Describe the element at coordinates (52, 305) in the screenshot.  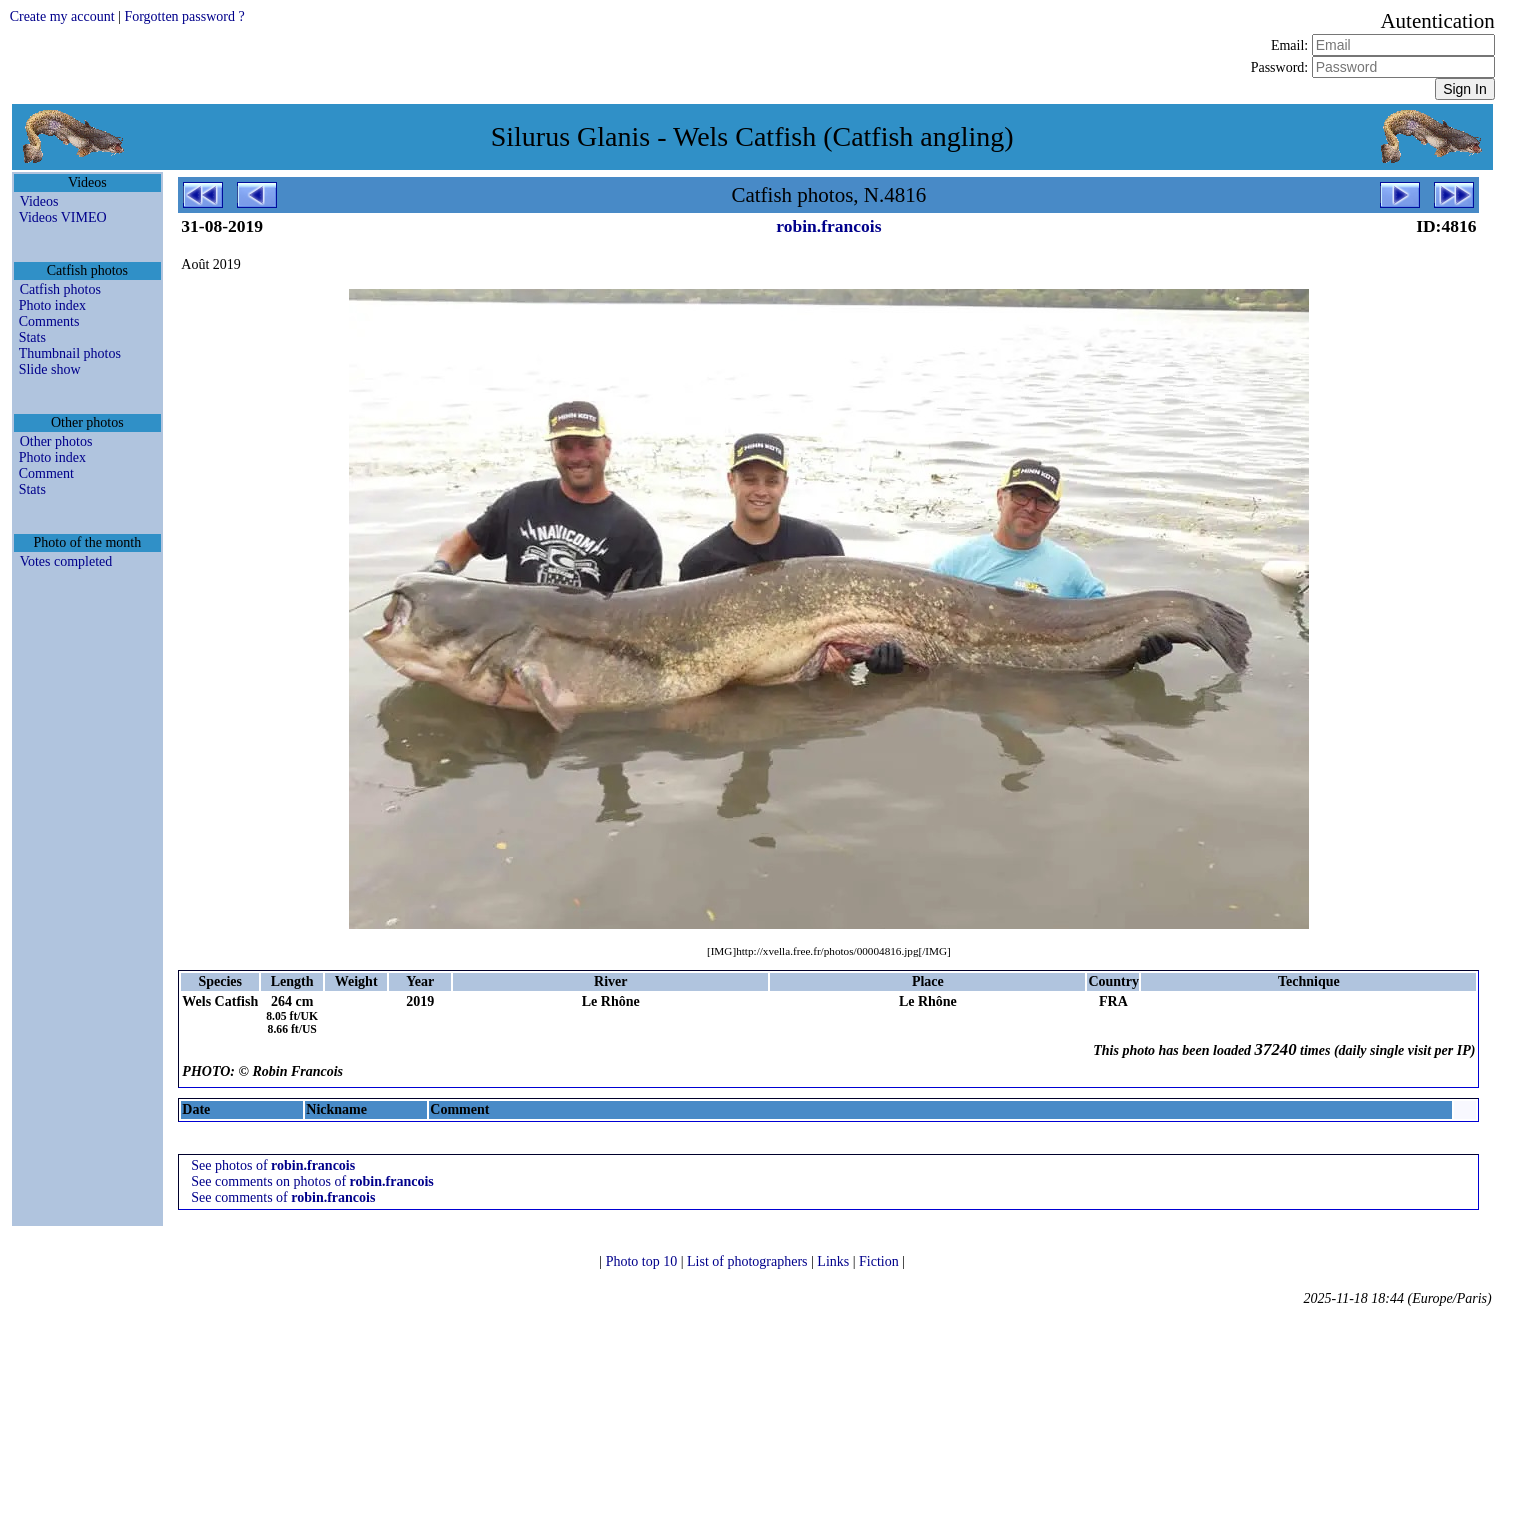
I see `Photo index` at that location.